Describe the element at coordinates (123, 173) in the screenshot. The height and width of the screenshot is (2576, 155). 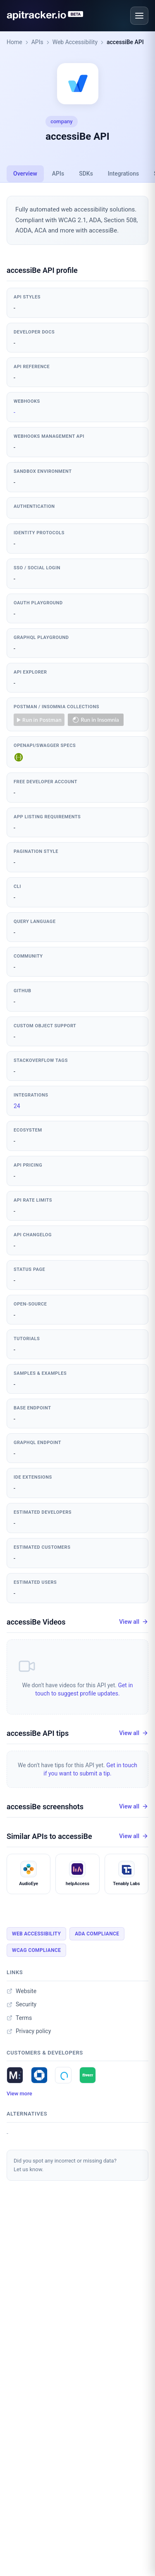
I see `Integrations` at that location.